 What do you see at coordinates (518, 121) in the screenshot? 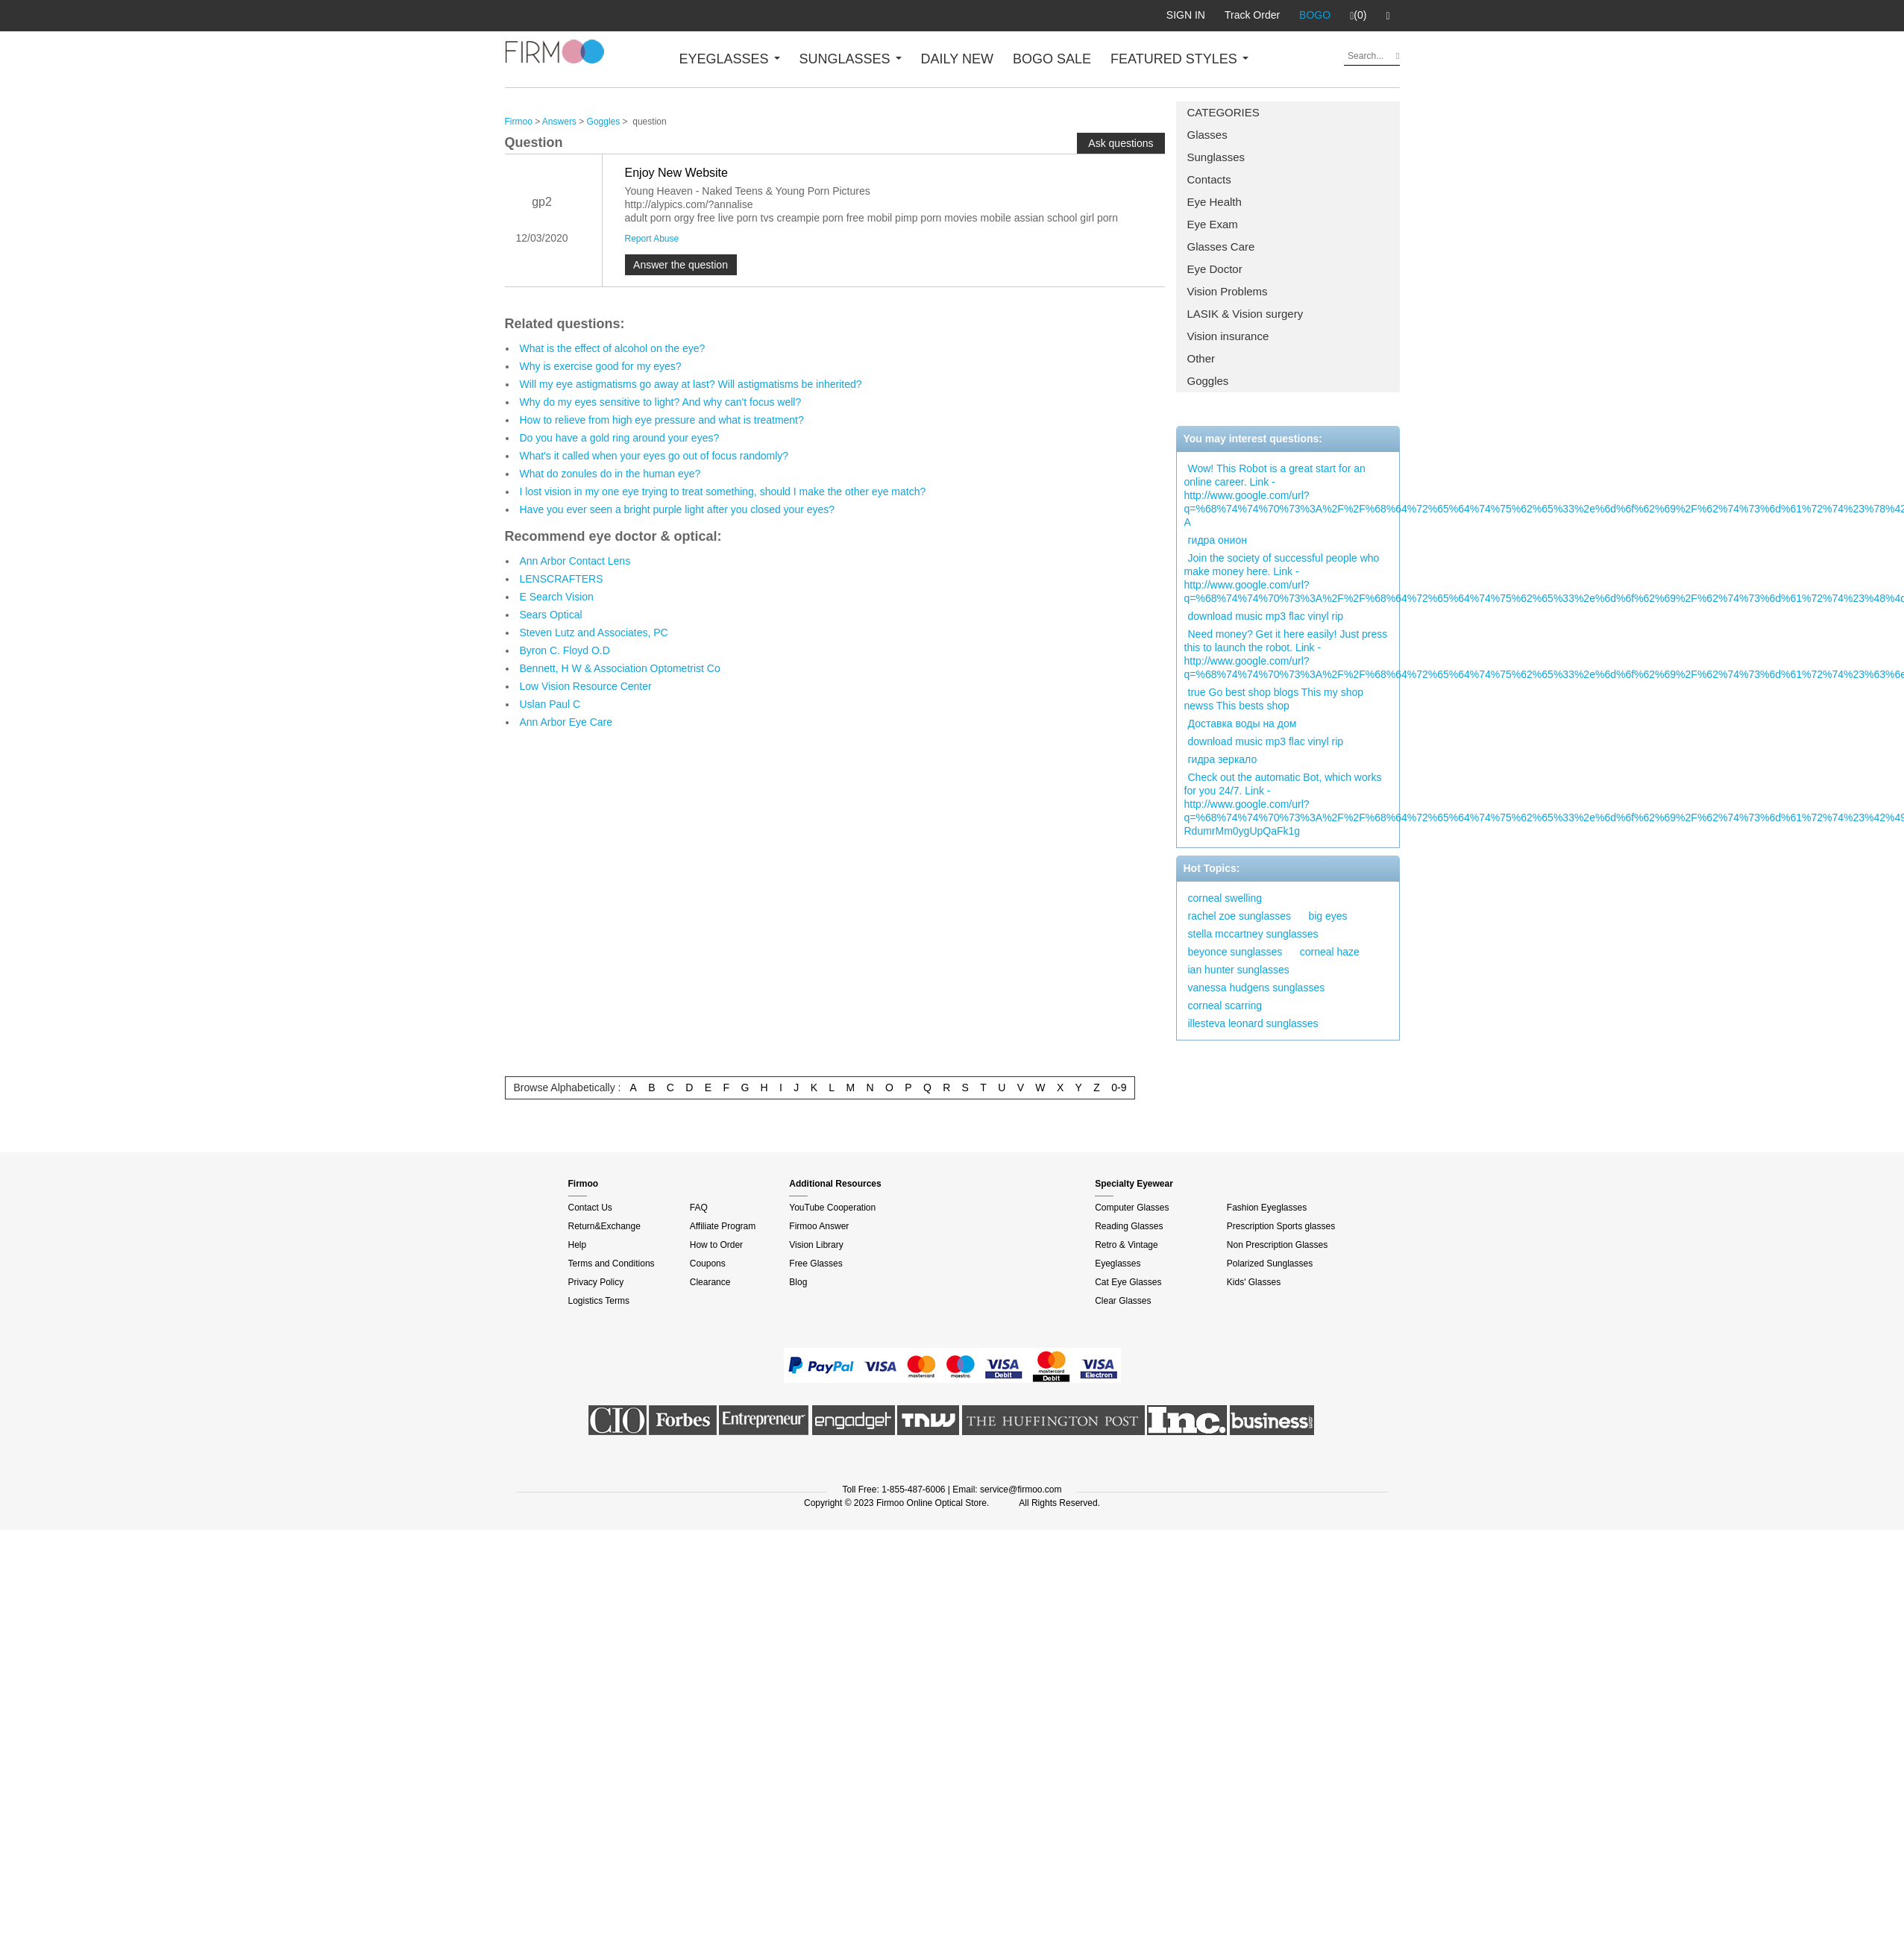
I see `Firmoo` at bounding box center [518, 121].